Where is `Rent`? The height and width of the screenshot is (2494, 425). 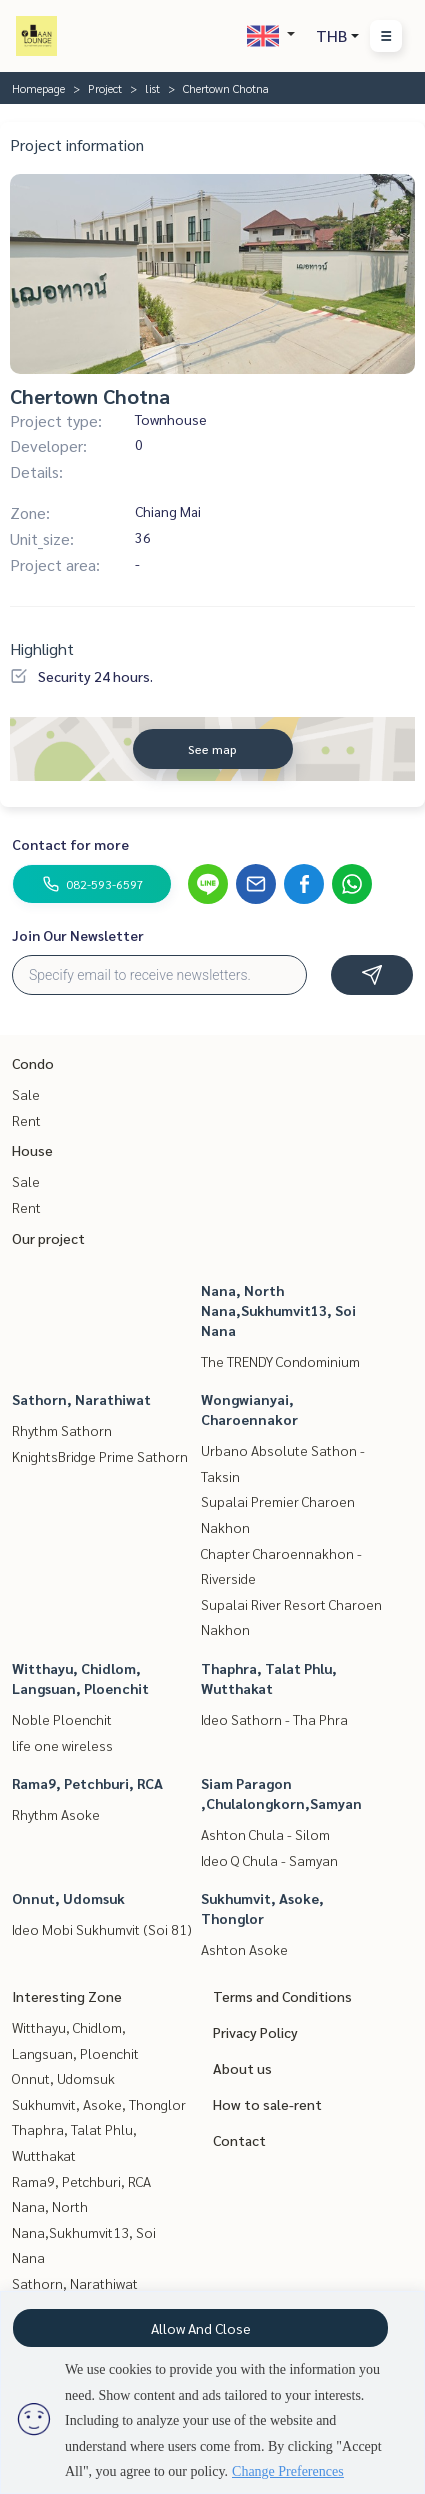 Rent is located at coordinates (26, 1120).